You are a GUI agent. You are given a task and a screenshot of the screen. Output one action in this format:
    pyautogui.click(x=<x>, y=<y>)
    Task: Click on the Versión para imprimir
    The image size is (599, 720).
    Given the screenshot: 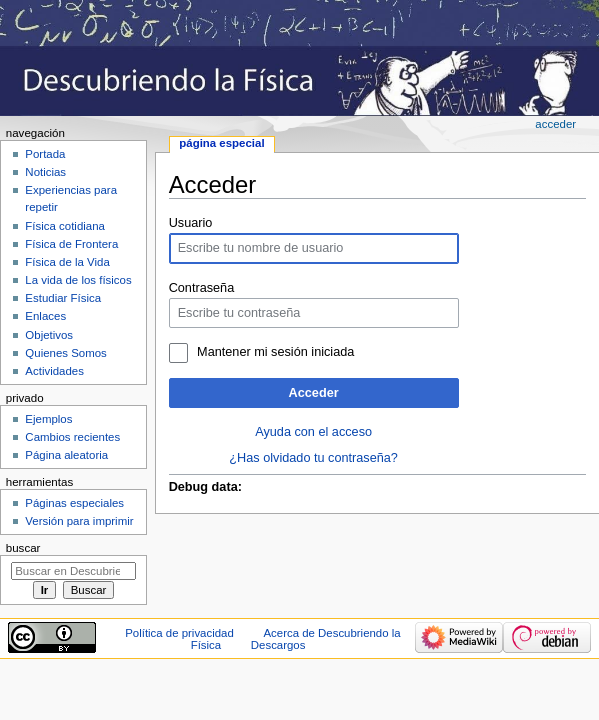 What is the action you would take?
    pyautogui.click(x=79, y=521)
    